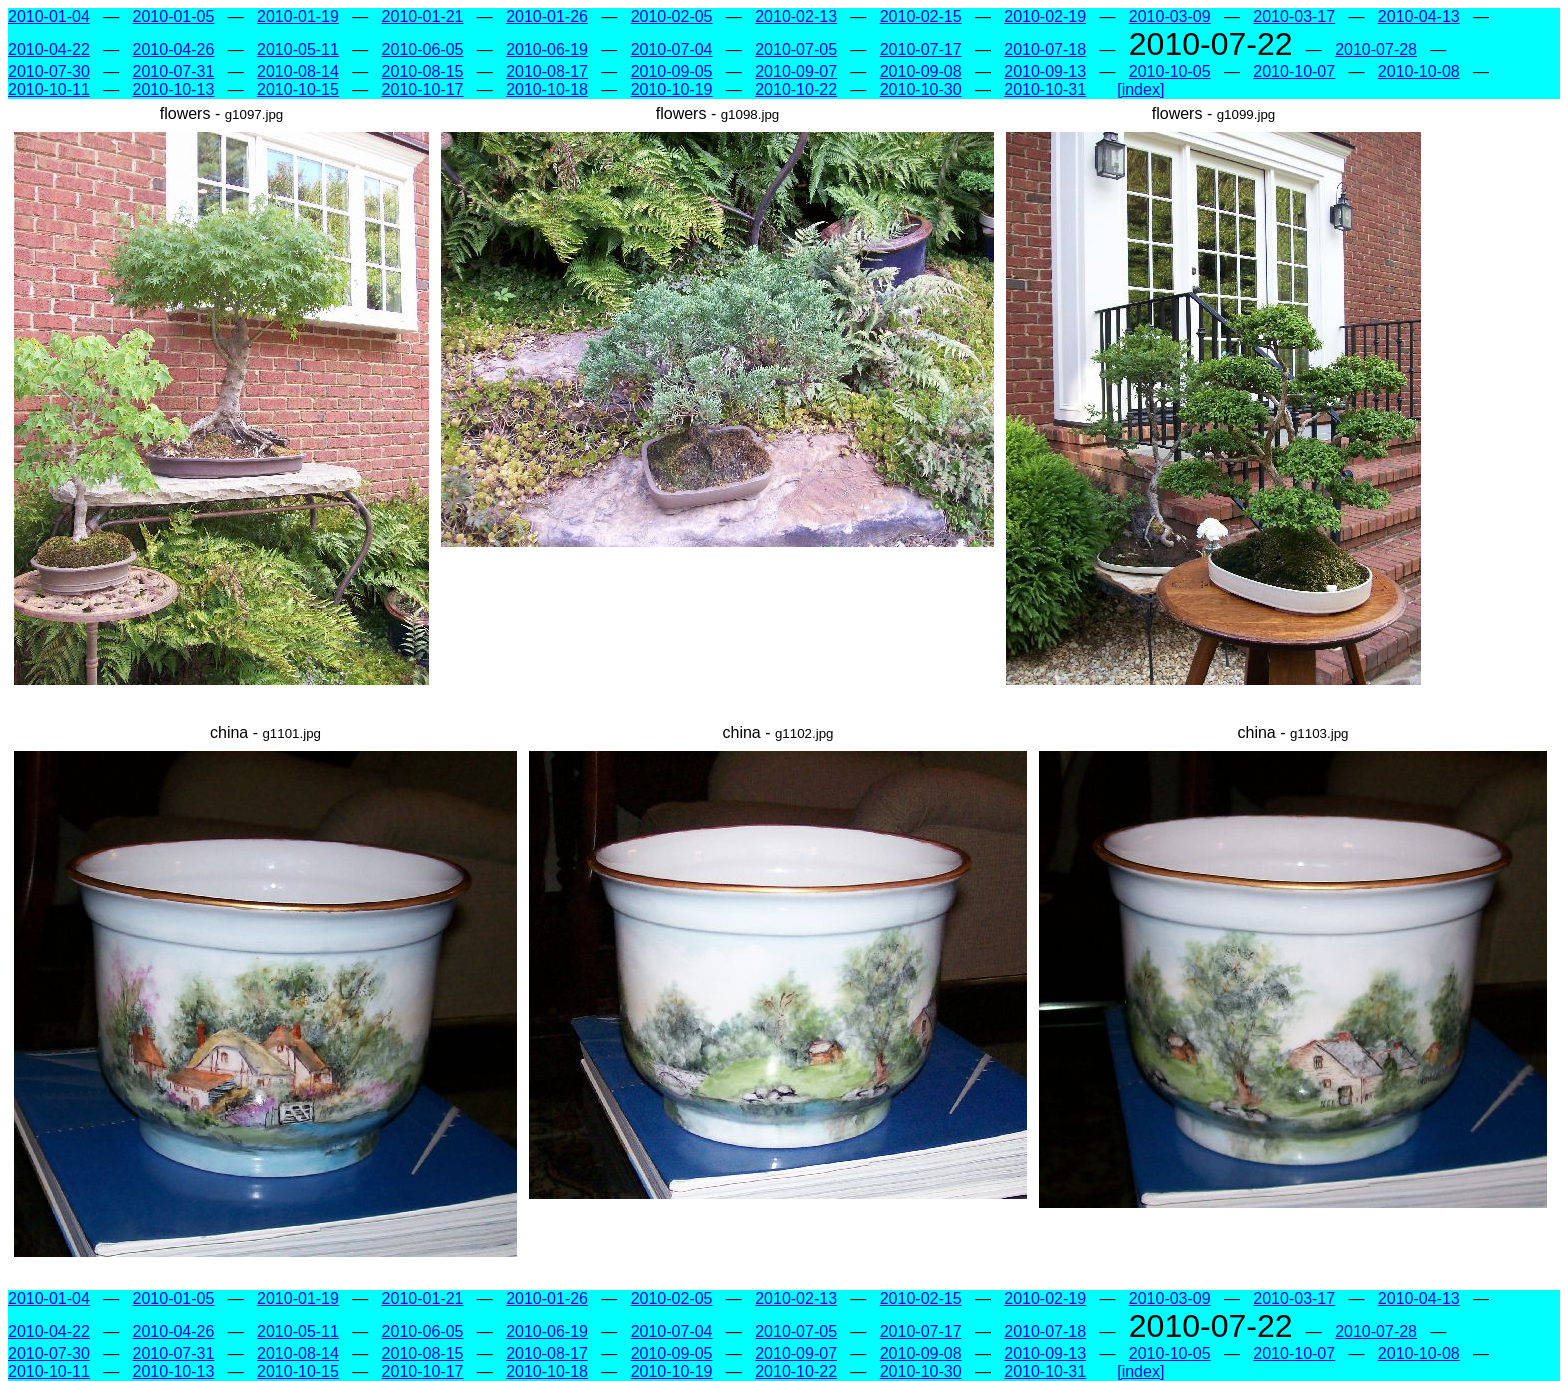 The image size is (1568, 1381). What do you see at coordinates (1419, 16) in the screenshot?
I see `2010-04-13` at bounding box center [1419, 16].